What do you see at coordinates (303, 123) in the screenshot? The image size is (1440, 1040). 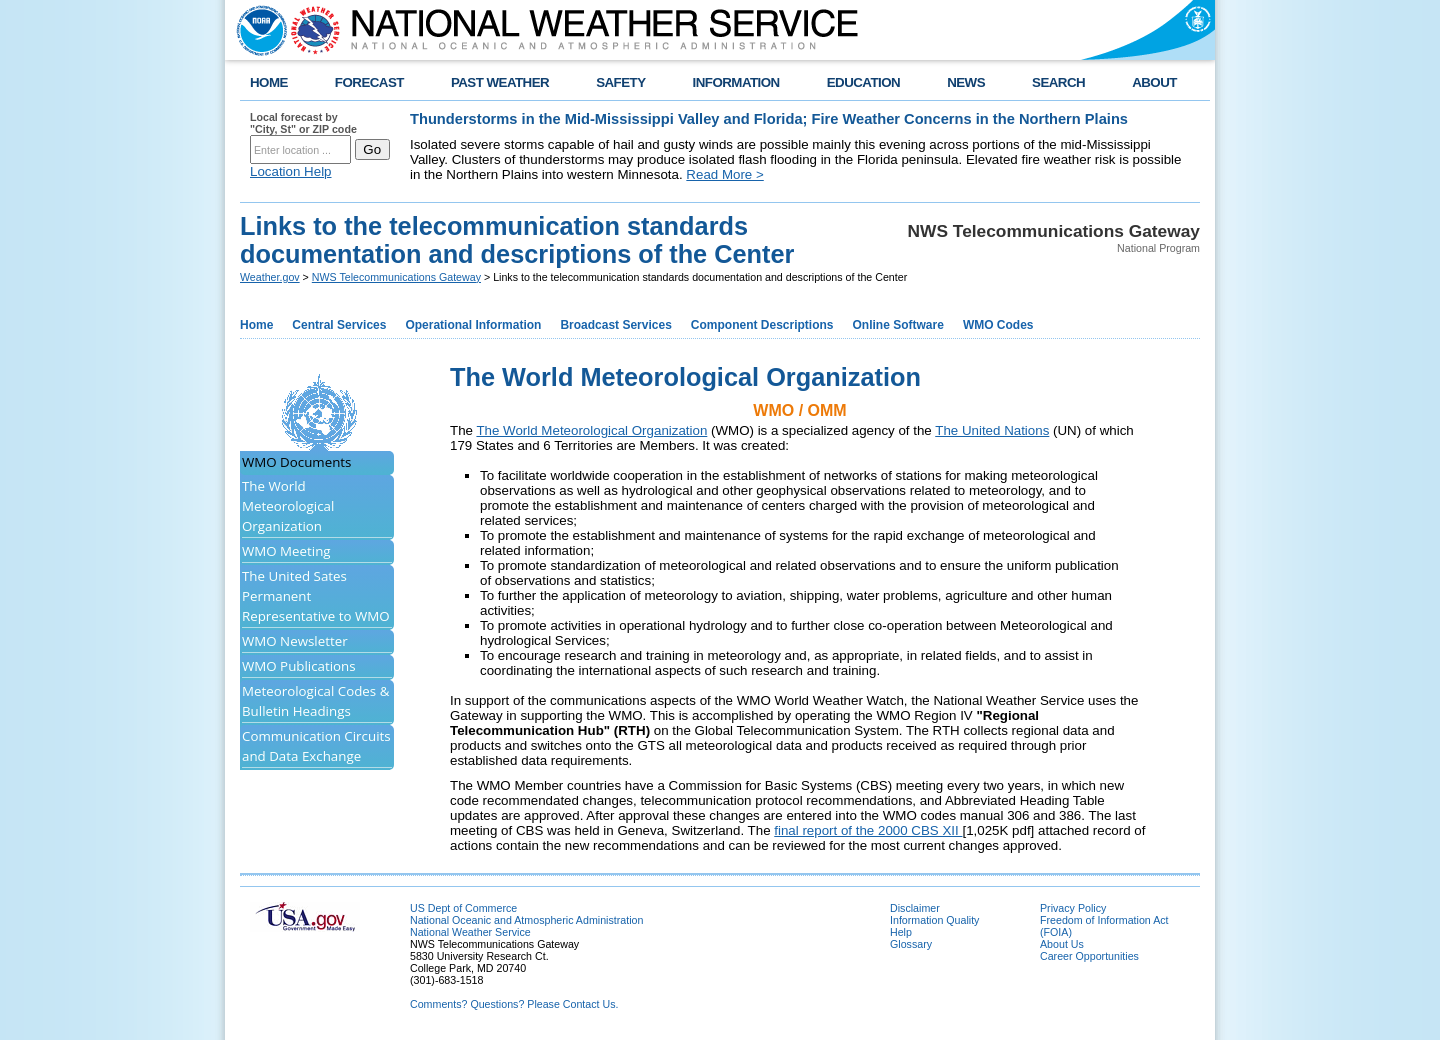 I see `Local forecast by "City, St" or ZIP code` at bounding box center [303, 123].